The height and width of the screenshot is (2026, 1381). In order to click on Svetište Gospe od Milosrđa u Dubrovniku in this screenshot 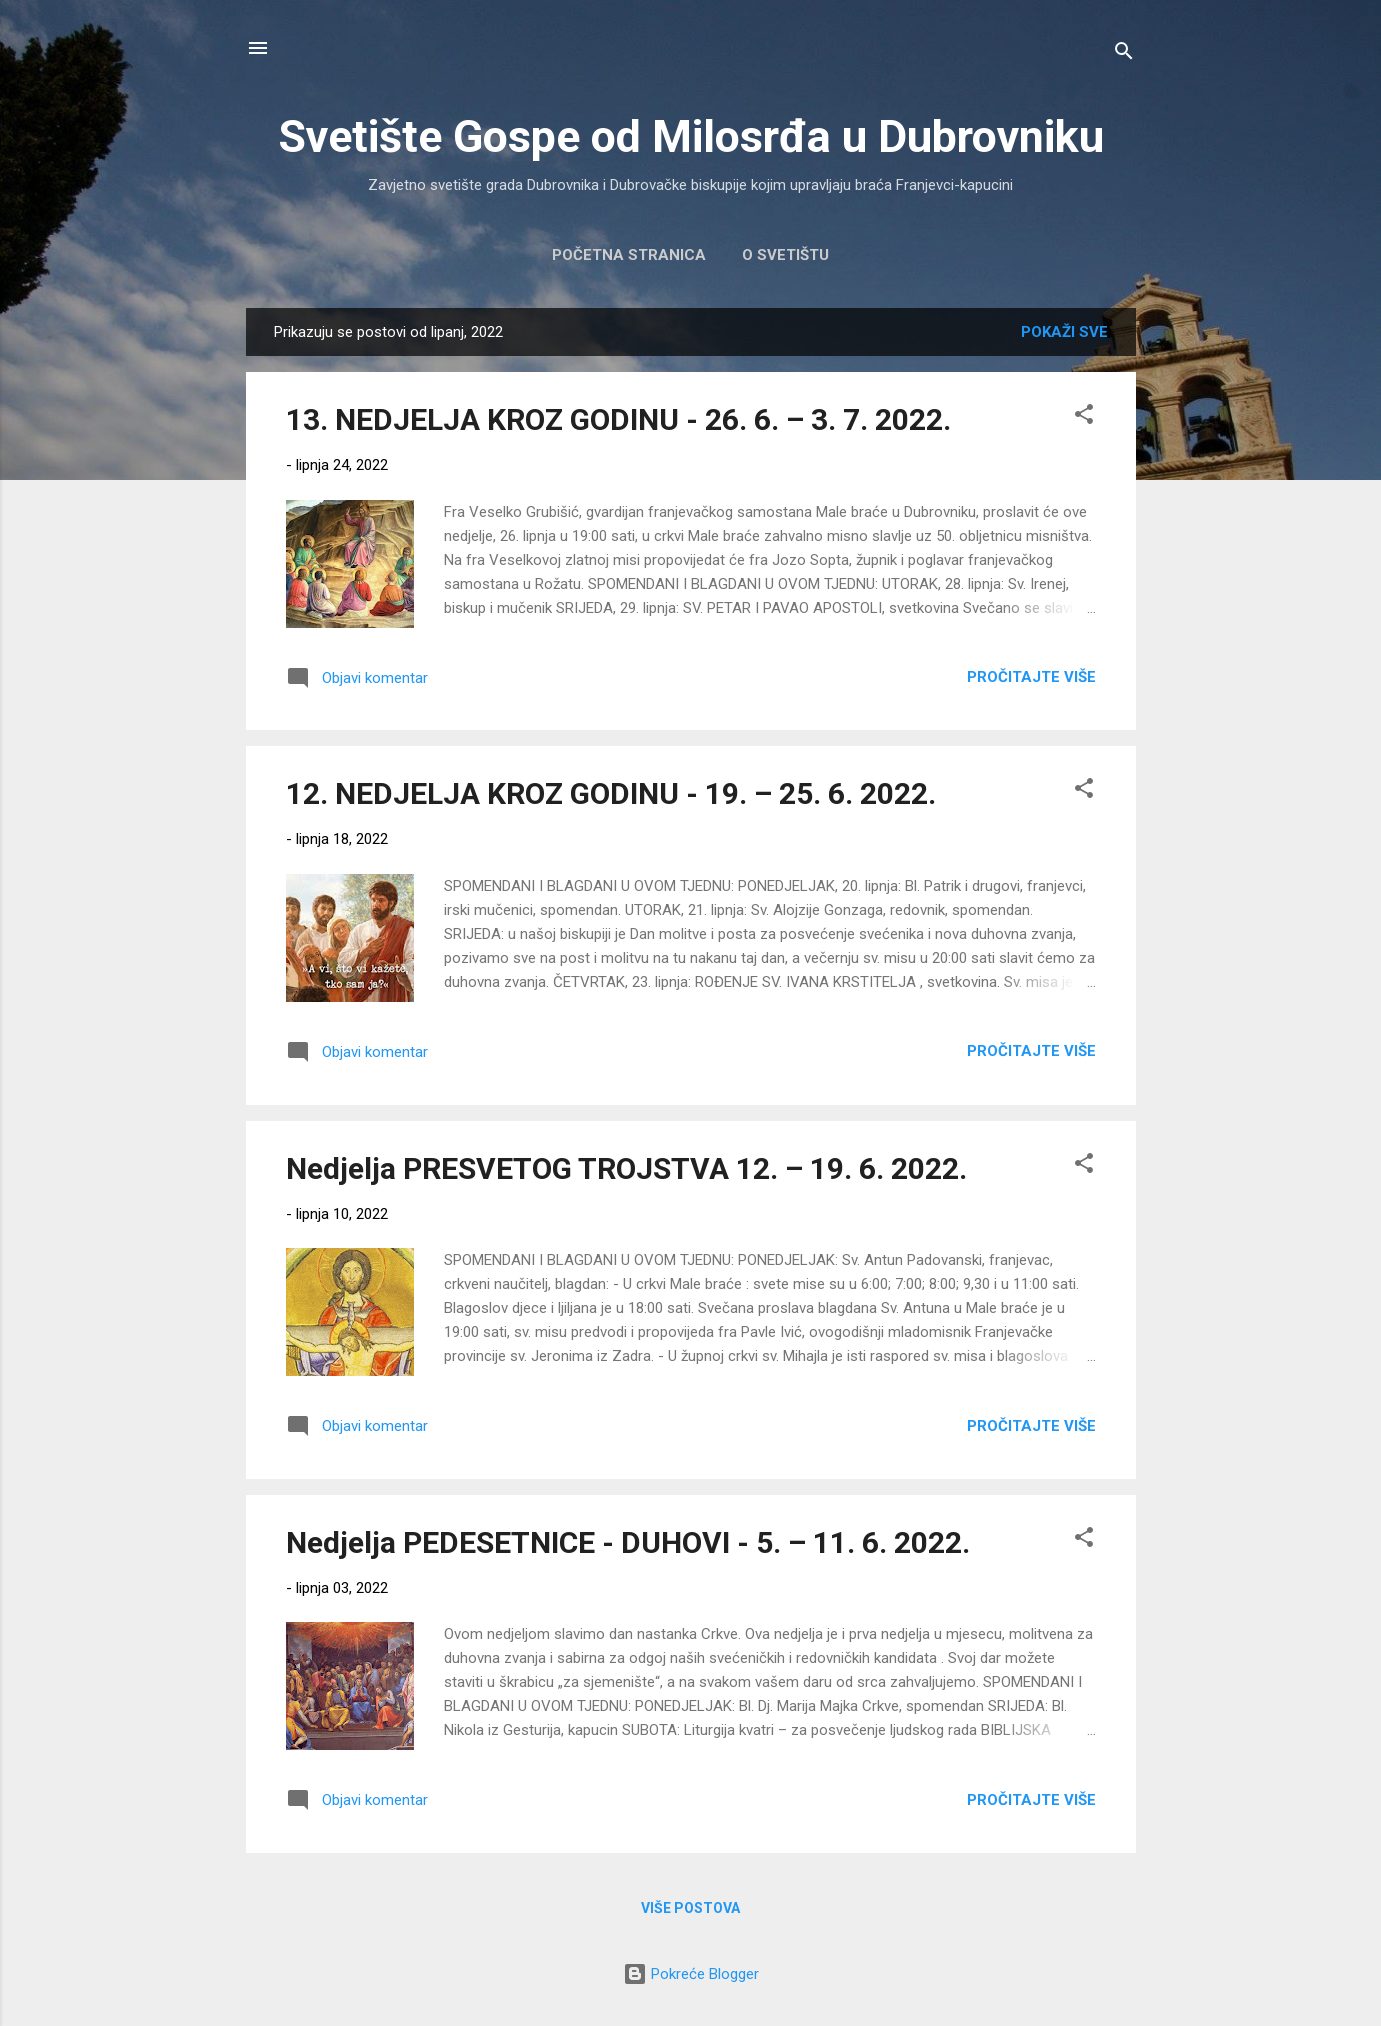, I will do `click(691, 136)`.